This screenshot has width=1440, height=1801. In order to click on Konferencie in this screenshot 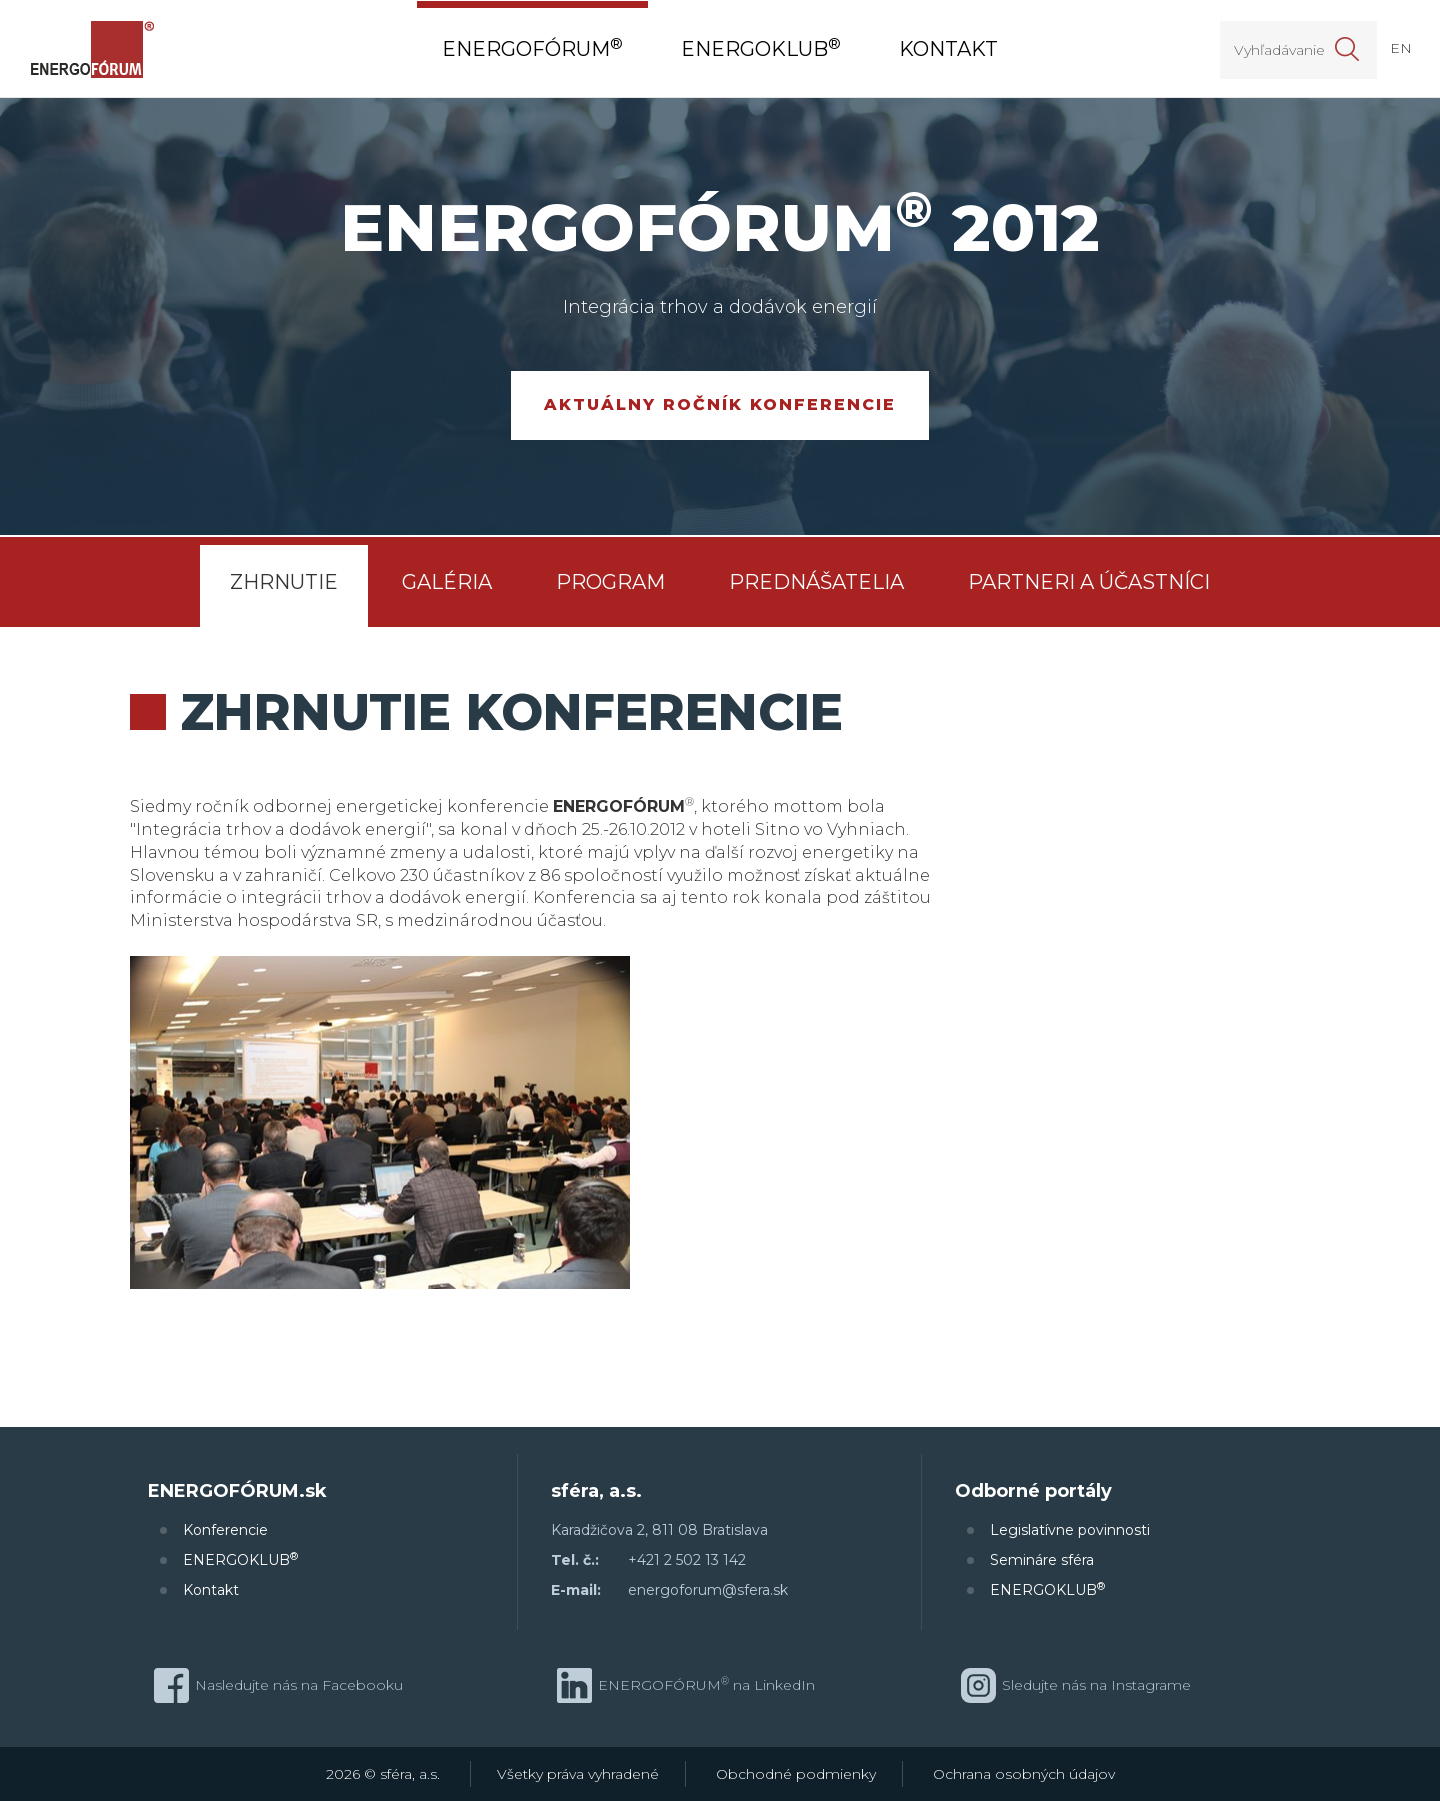, I will do `click(225, 1530)`.